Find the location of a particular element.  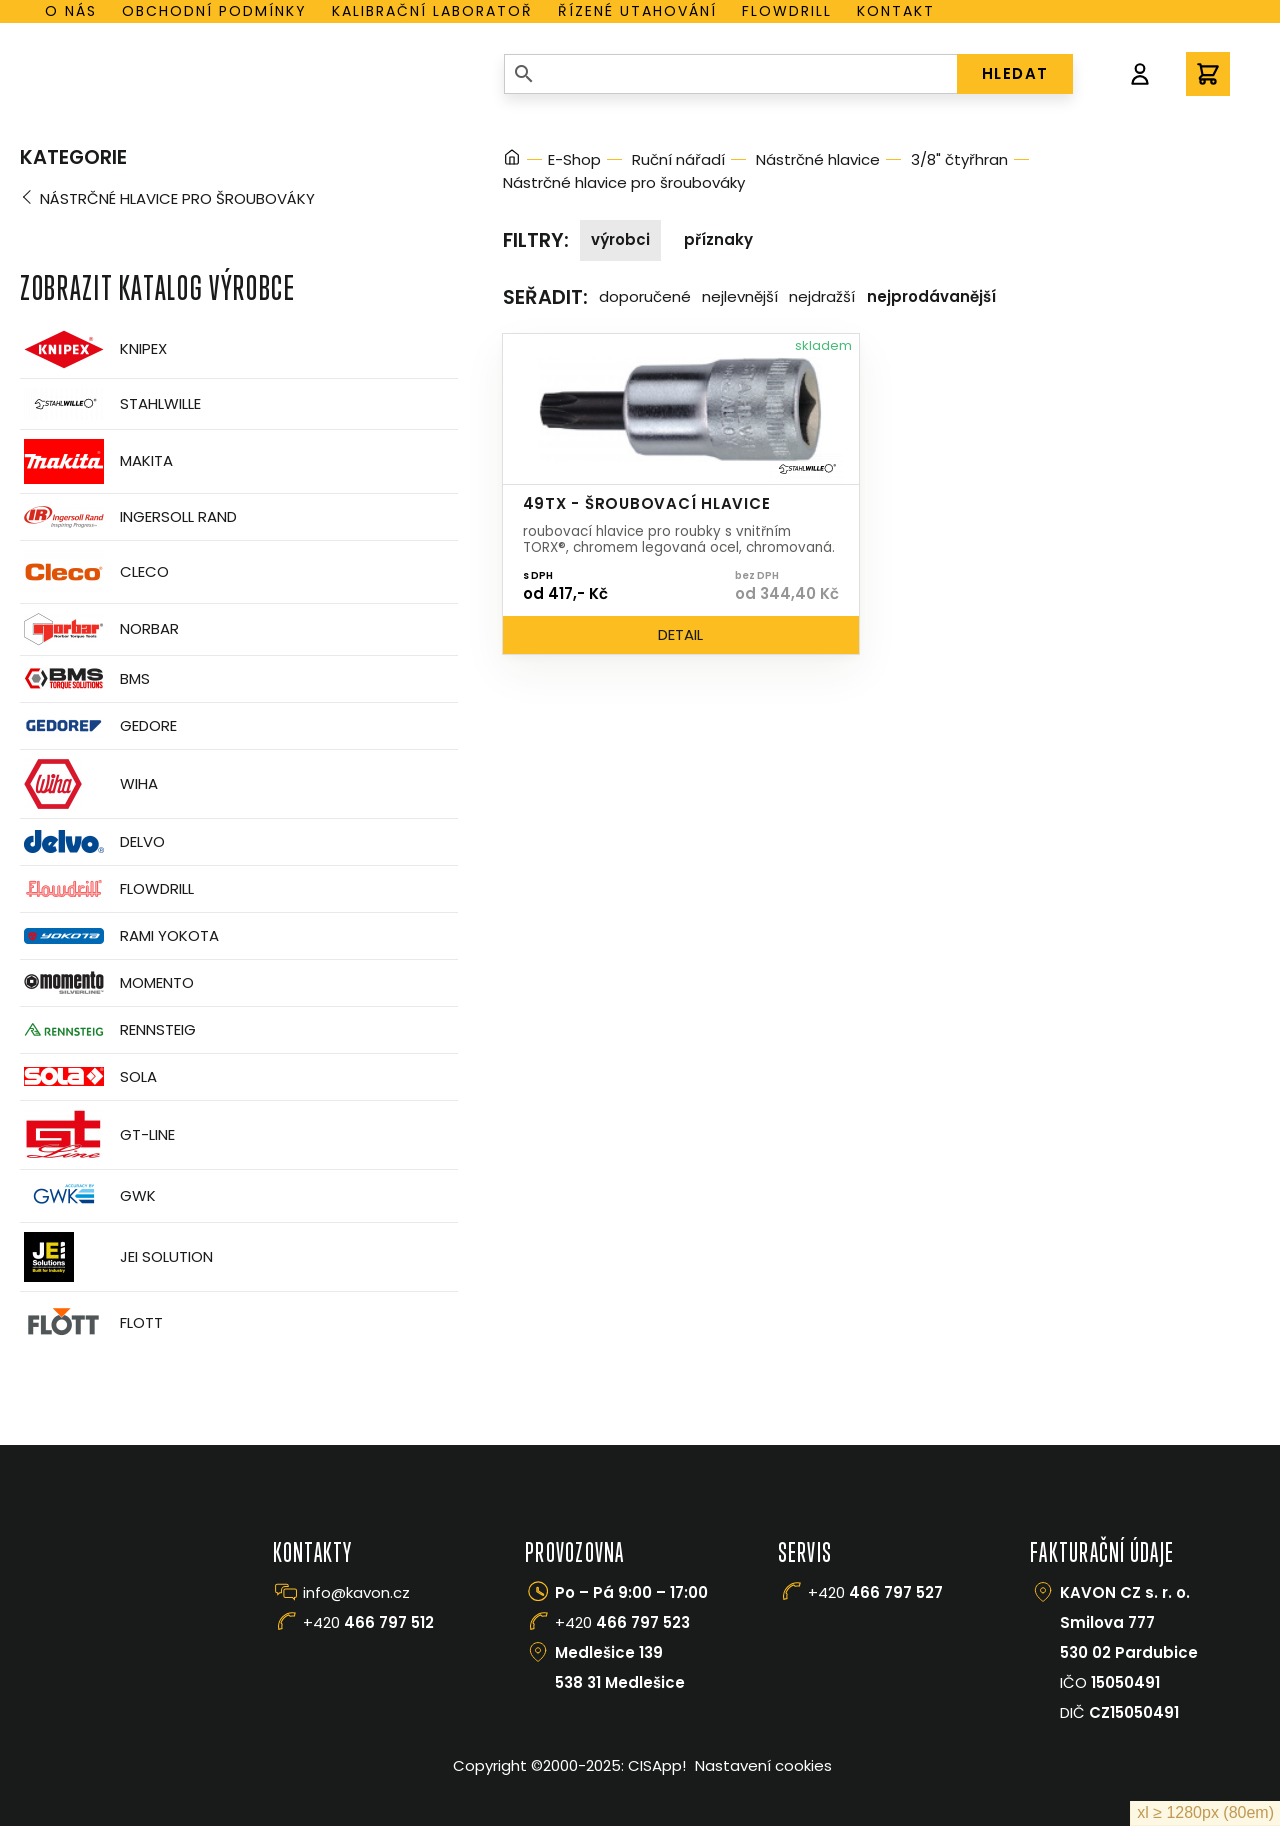

Sola is located at coordinates (88, 1076).